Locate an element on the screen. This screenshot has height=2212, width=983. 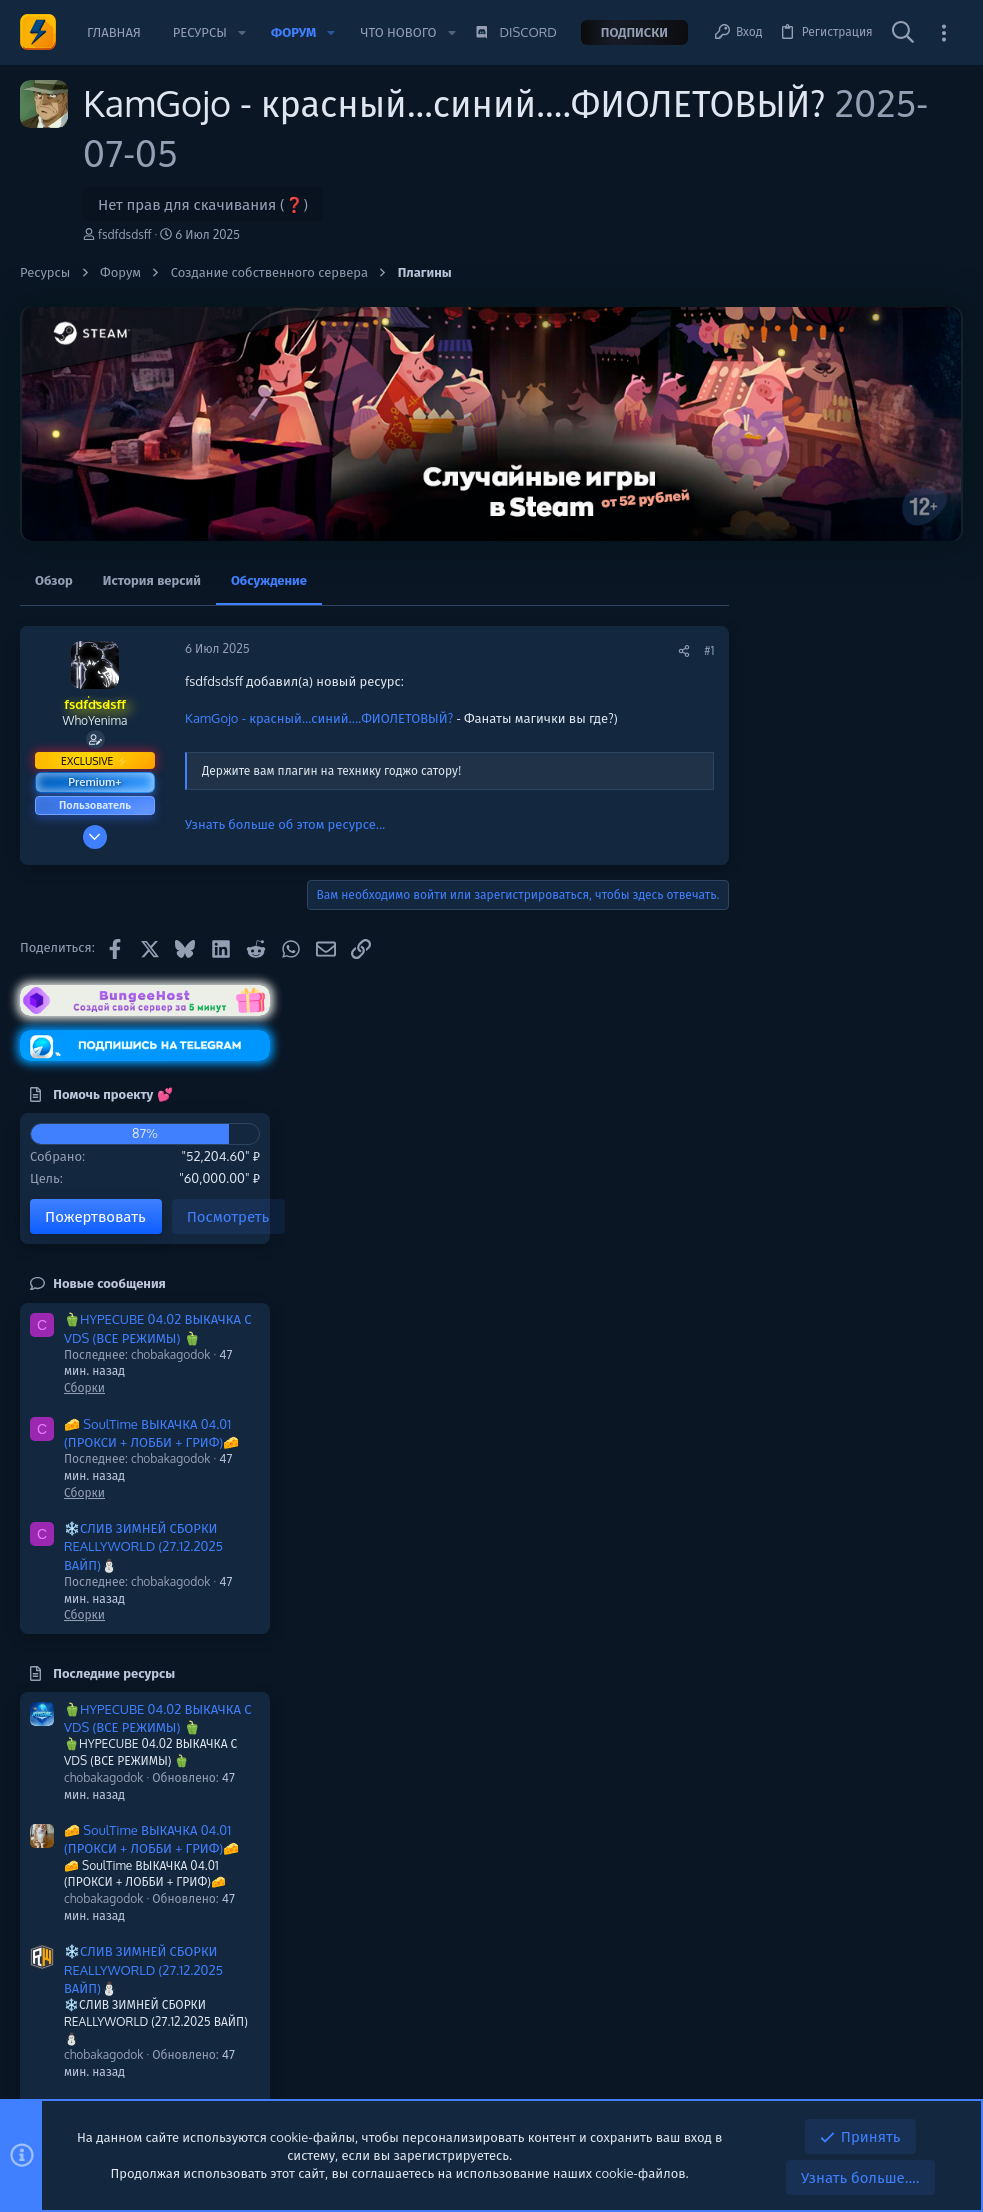
fsdfdsdsff is located at coordinates (125, 234).